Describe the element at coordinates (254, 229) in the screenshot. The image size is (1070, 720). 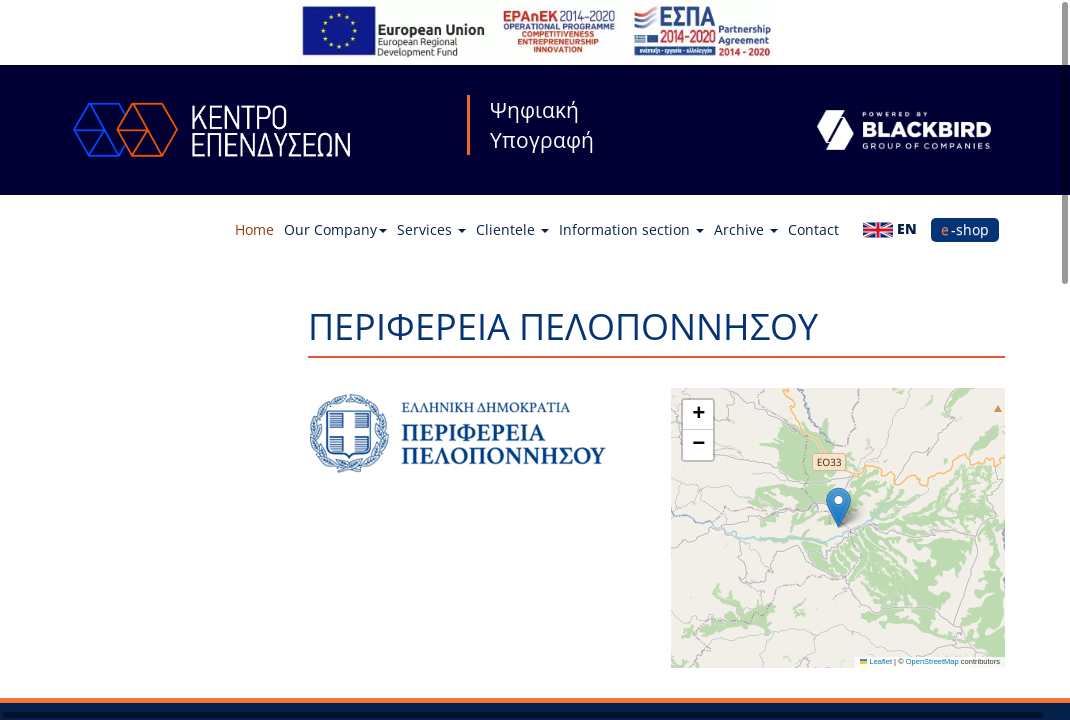
I see `Home` at that location.